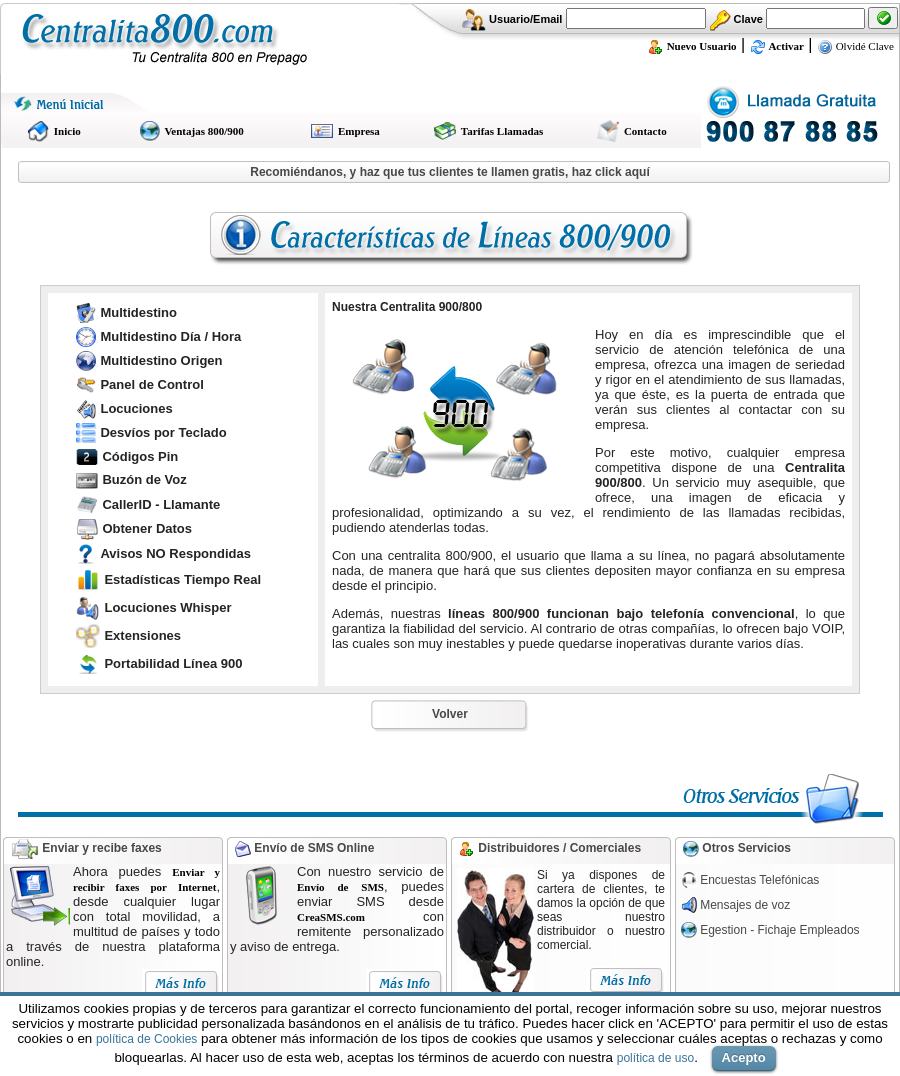 This screenshot has height=1076, width=900. Describe the element at coordinates (151, 384) in the screenshot. I see `Panel de Control` at that location.